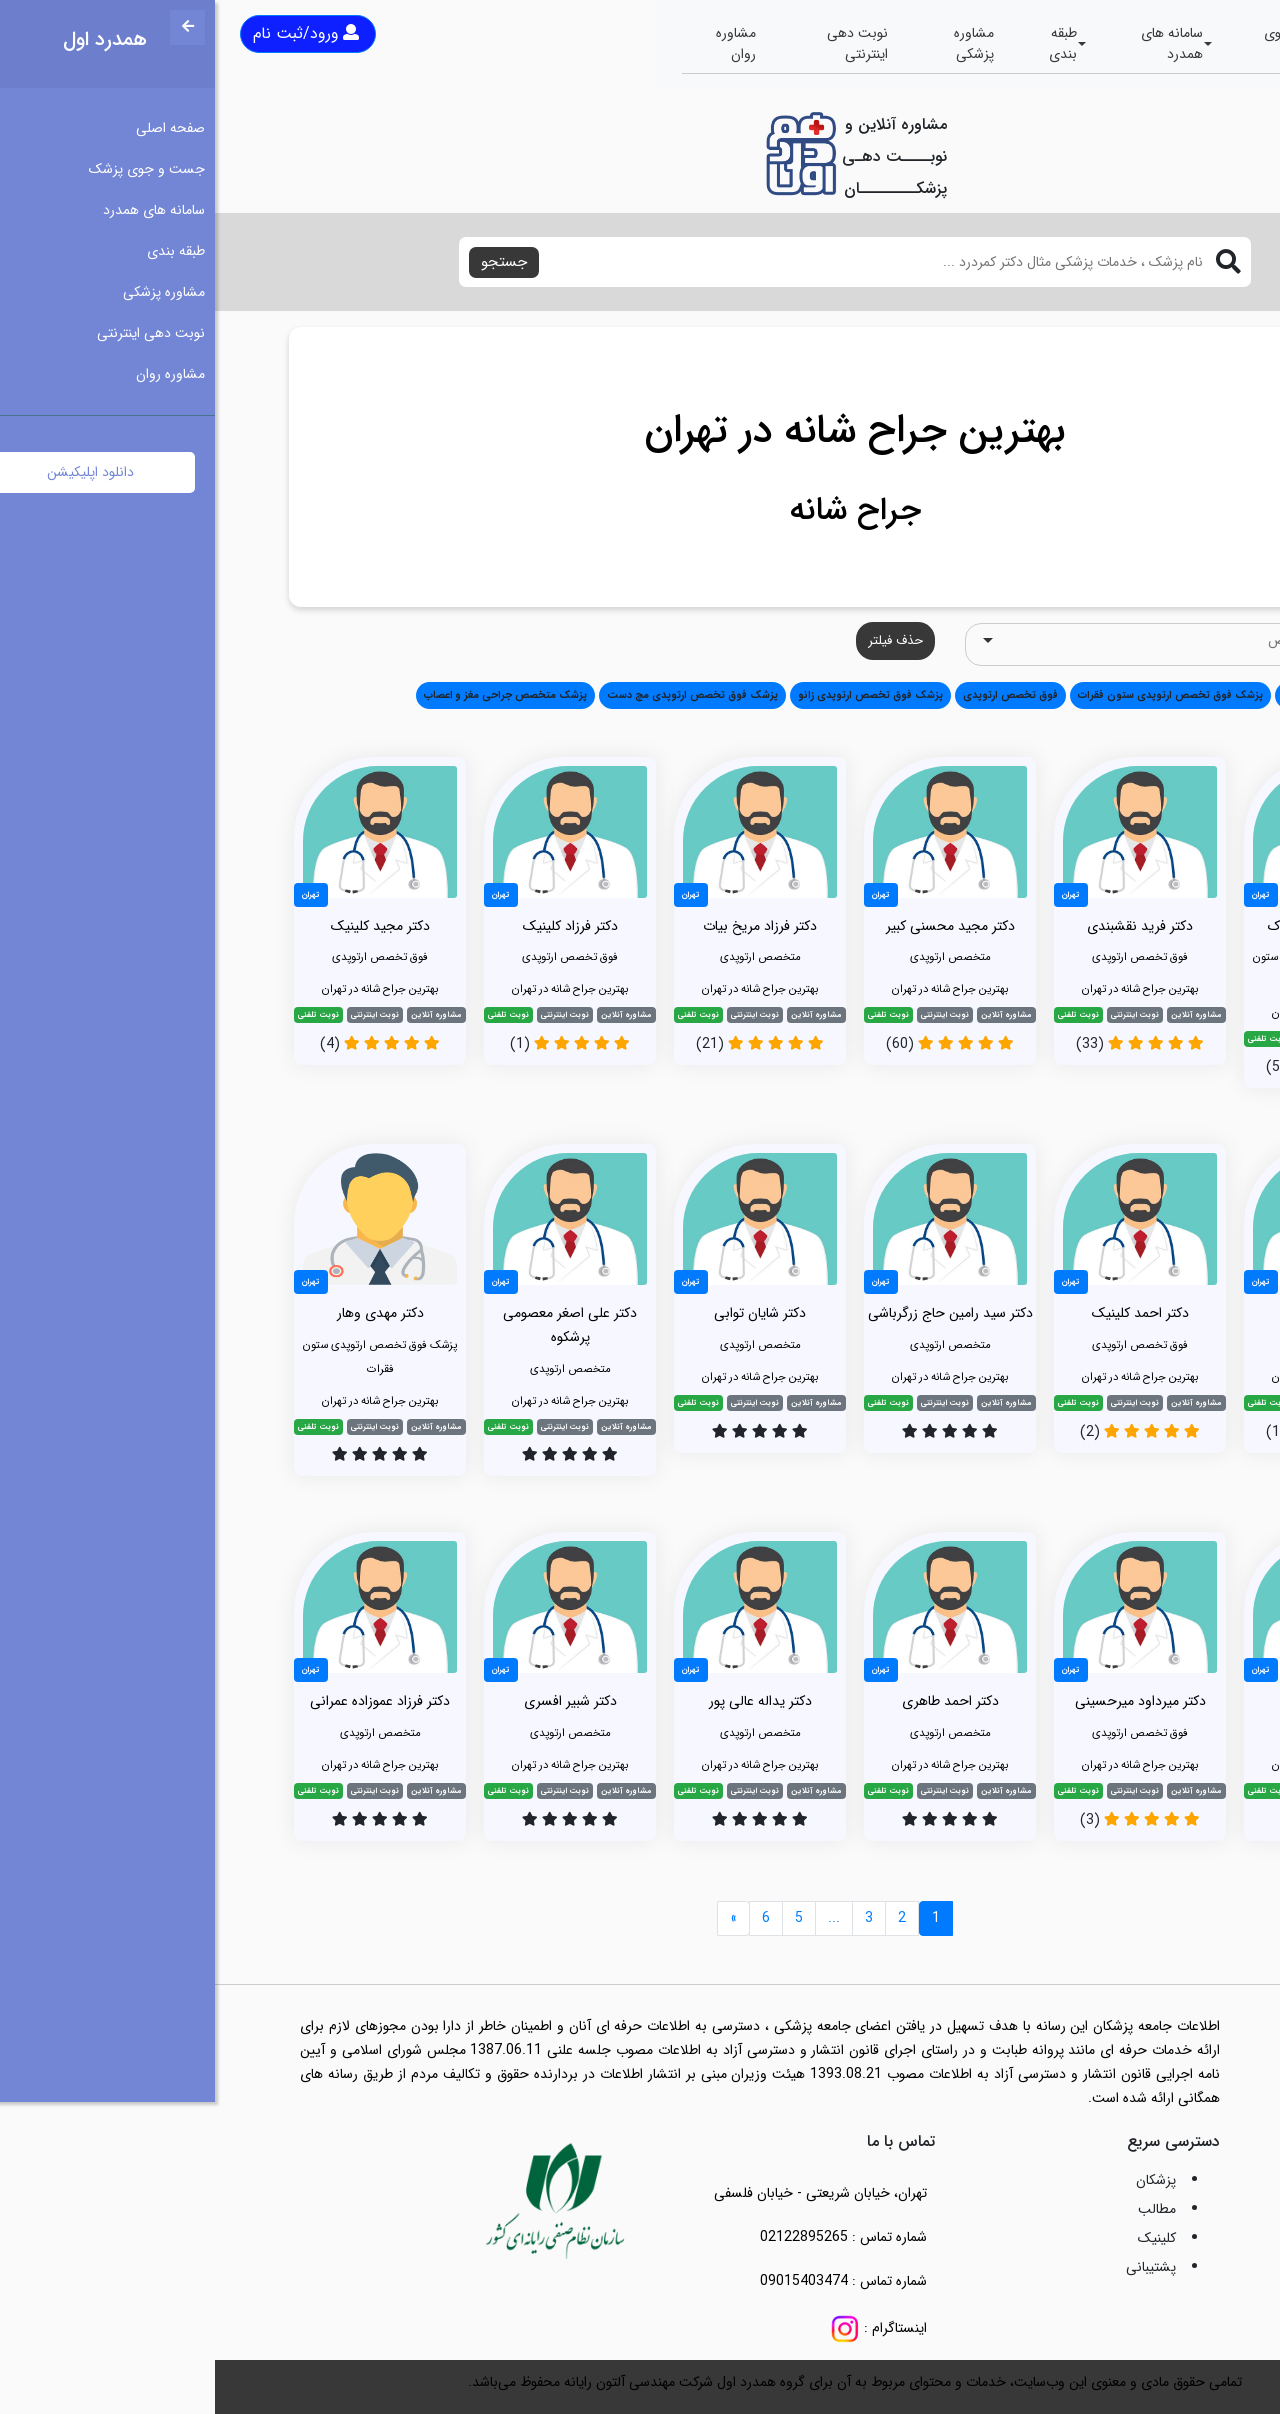 The width and height of the screenshot is (1280, 2414). Describe the element at coordinates (941, 2180) in the screenshot. I see `پزشکان` at that location.